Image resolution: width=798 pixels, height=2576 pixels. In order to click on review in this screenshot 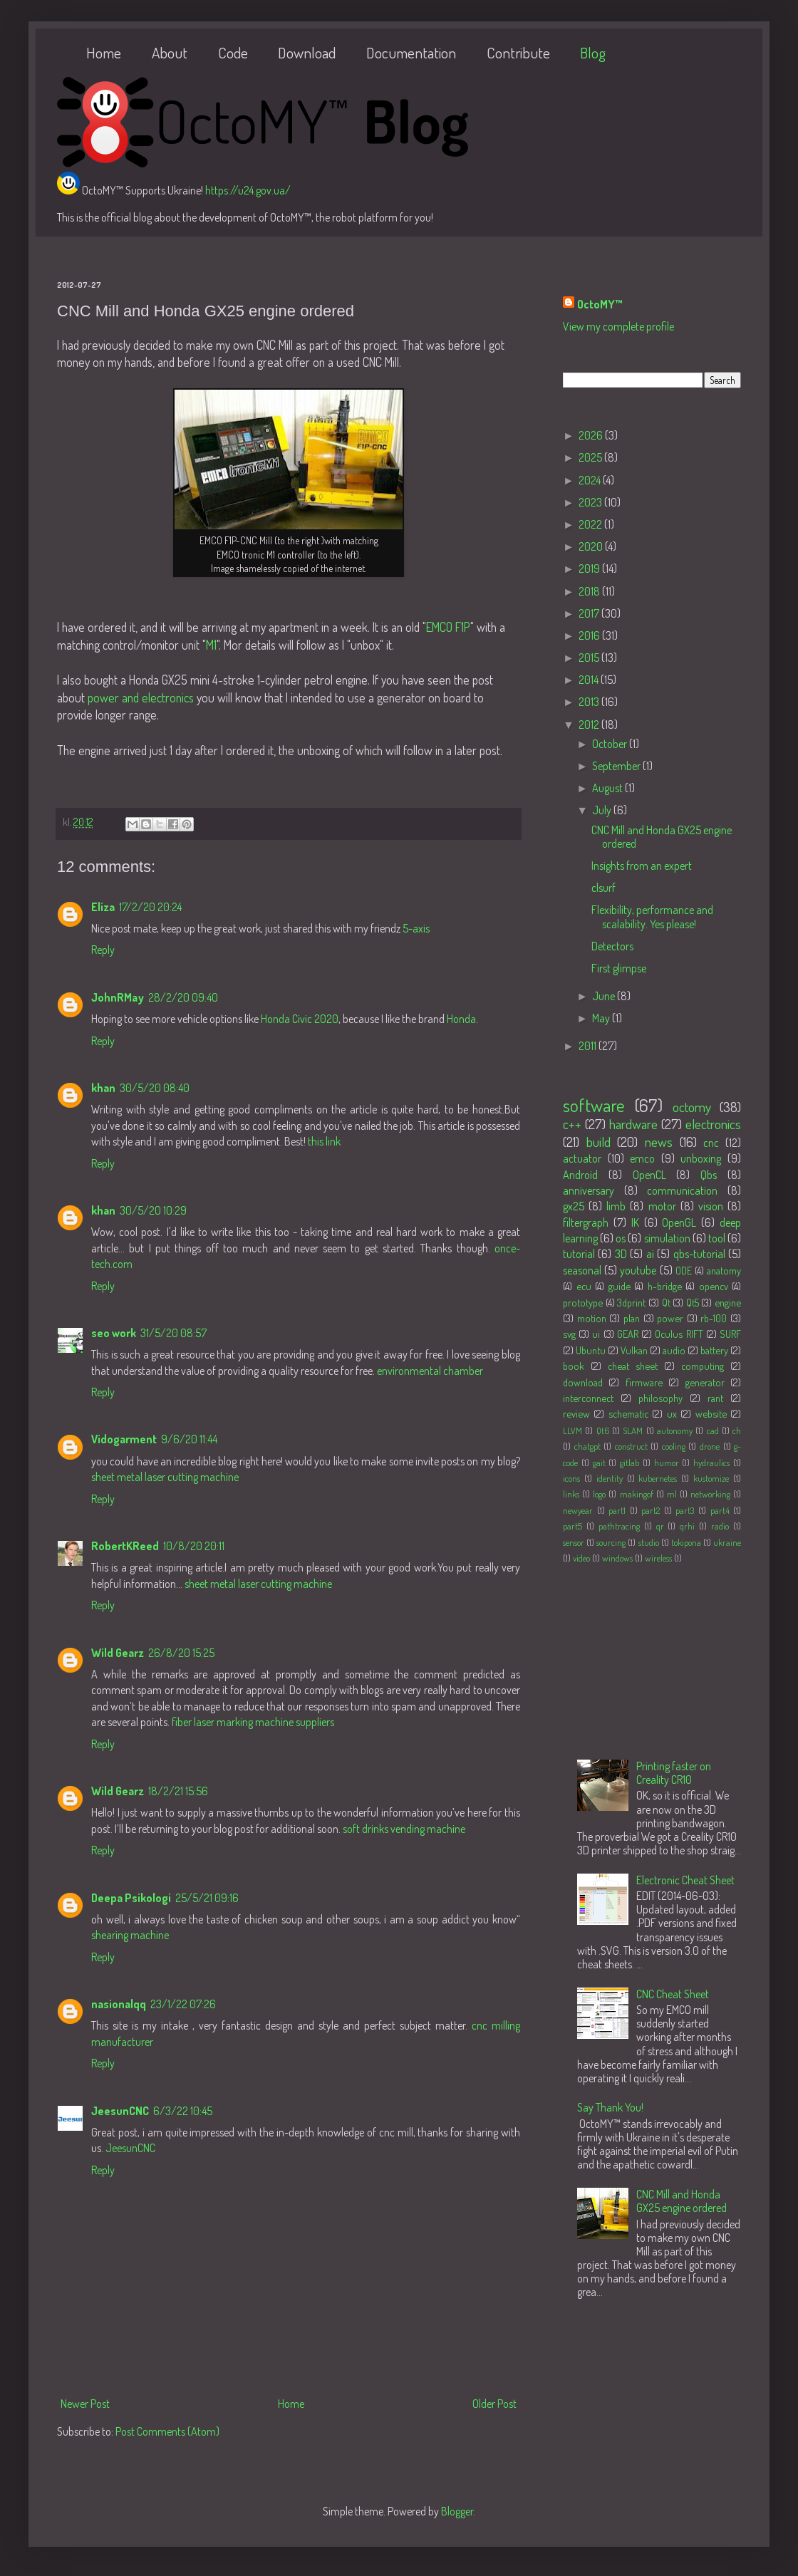, I will do `click(576, 1413)`.